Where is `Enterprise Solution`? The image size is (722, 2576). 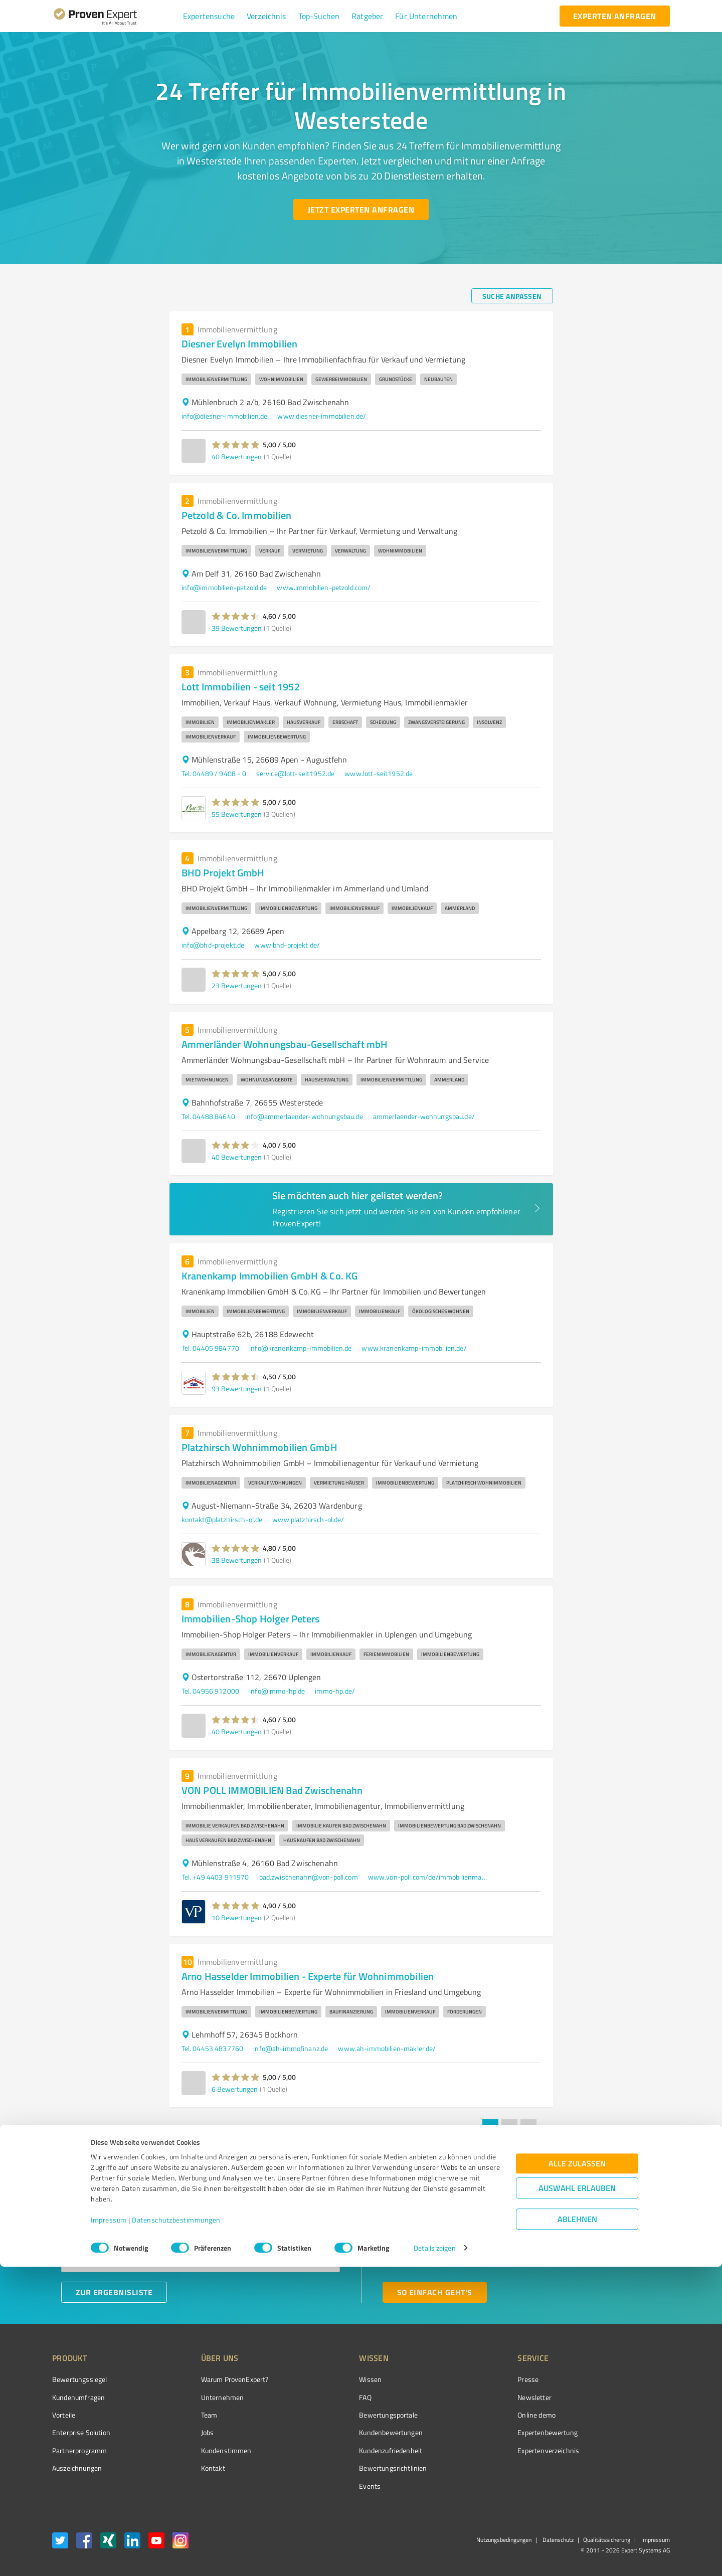 Enterprise Solution is located at coordinates (81, 2432).